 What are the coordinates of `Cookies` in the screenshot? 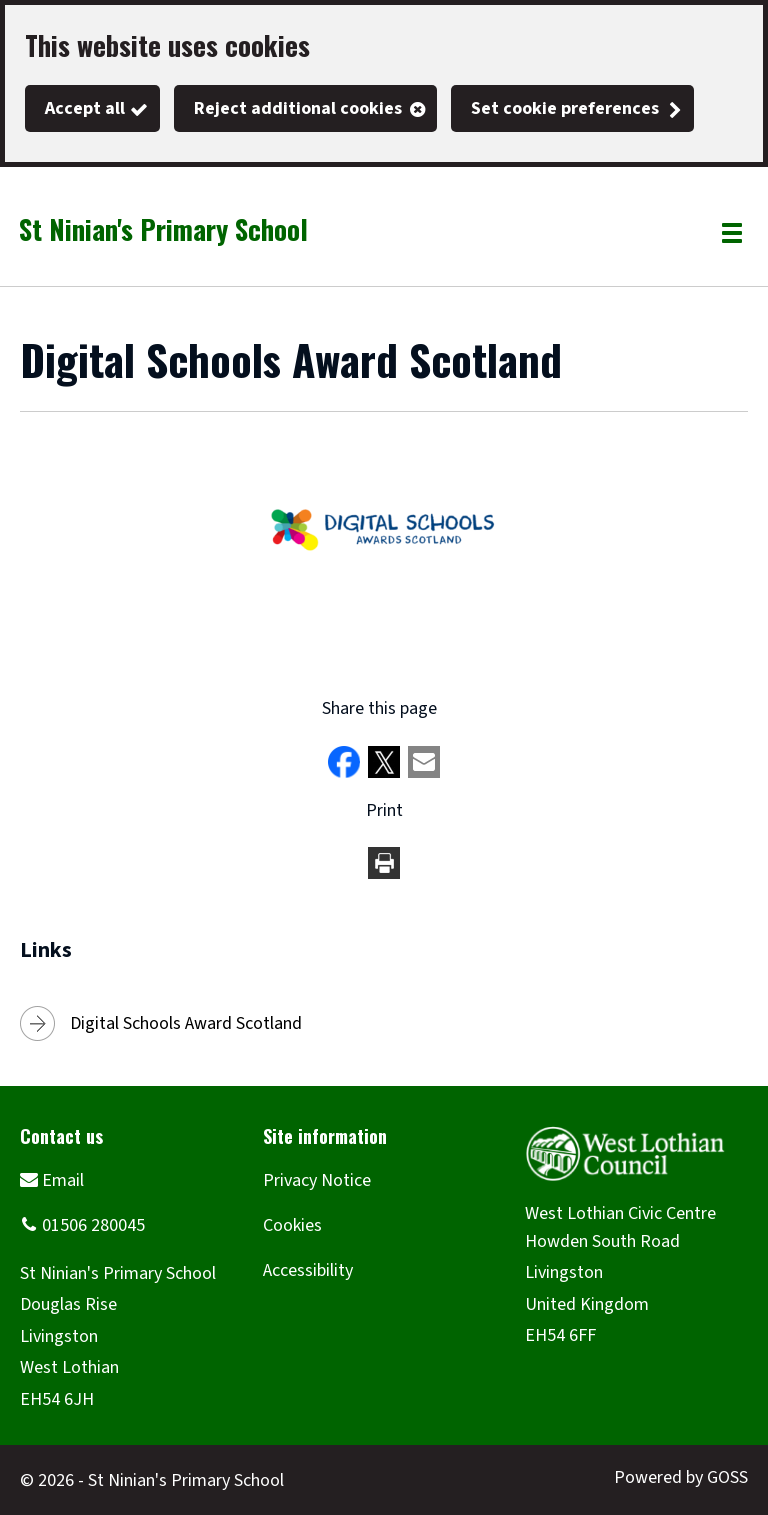 It's located at (292, 1225).